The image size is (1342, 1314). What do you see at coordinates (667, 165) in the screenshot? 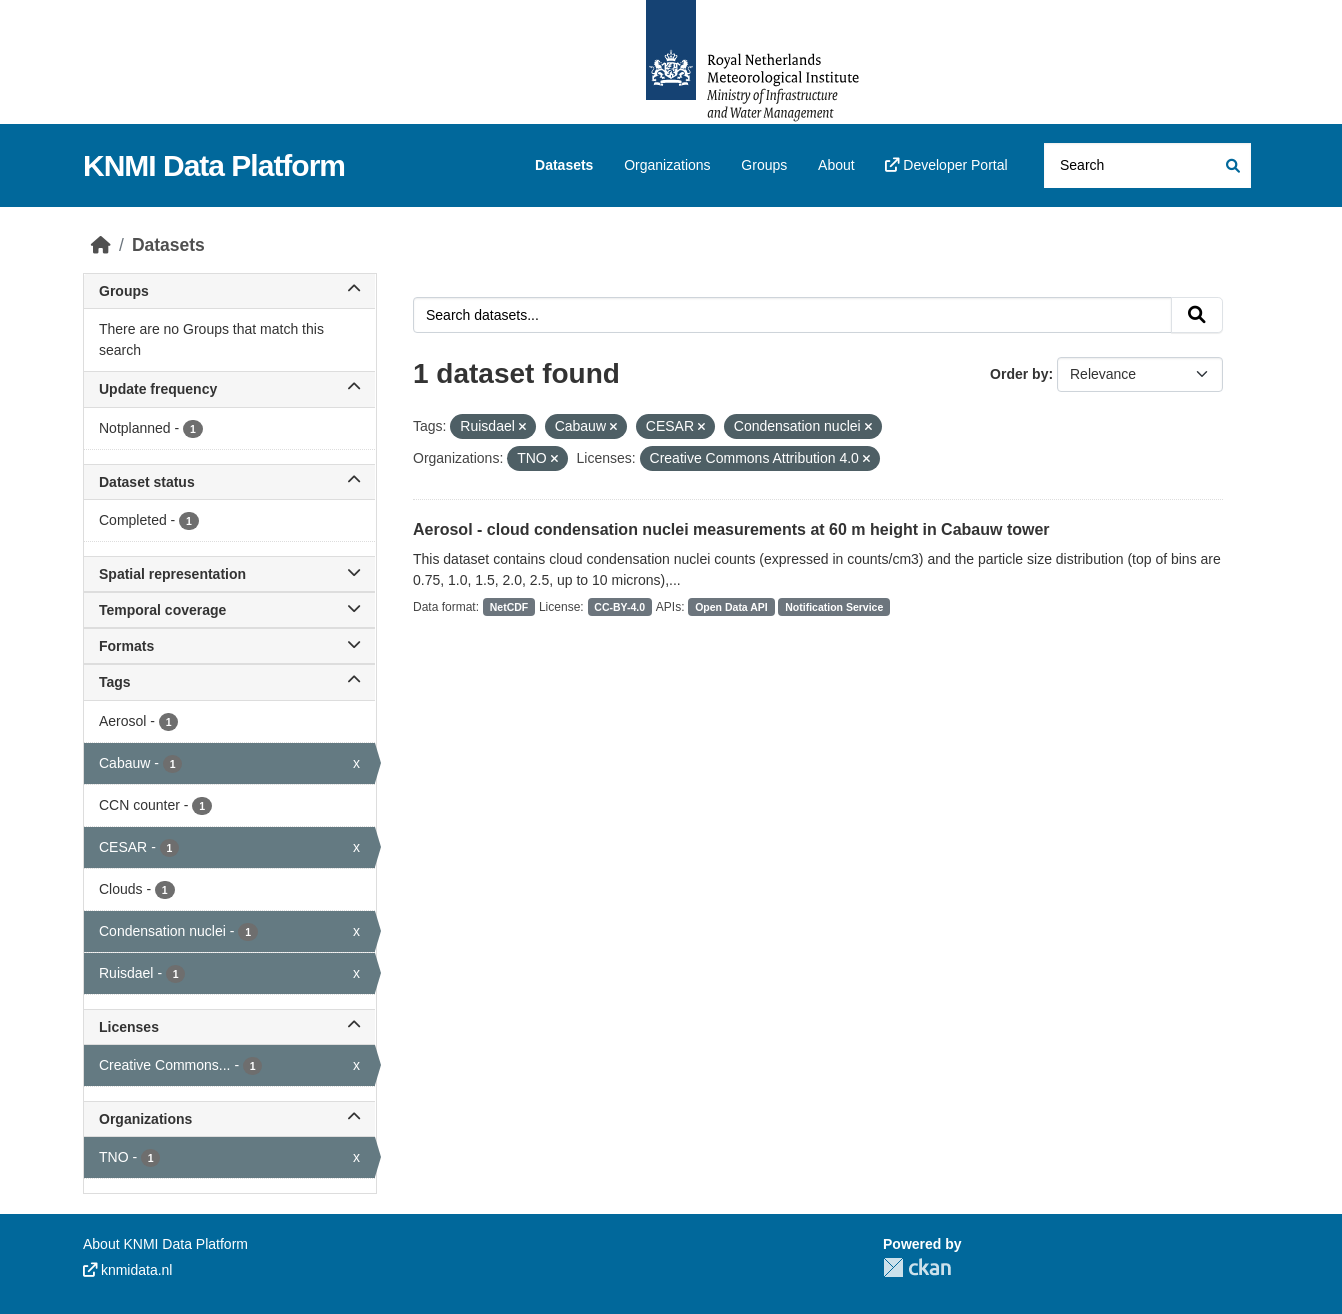
I see `Organizations` at bounding box center [667, 165].